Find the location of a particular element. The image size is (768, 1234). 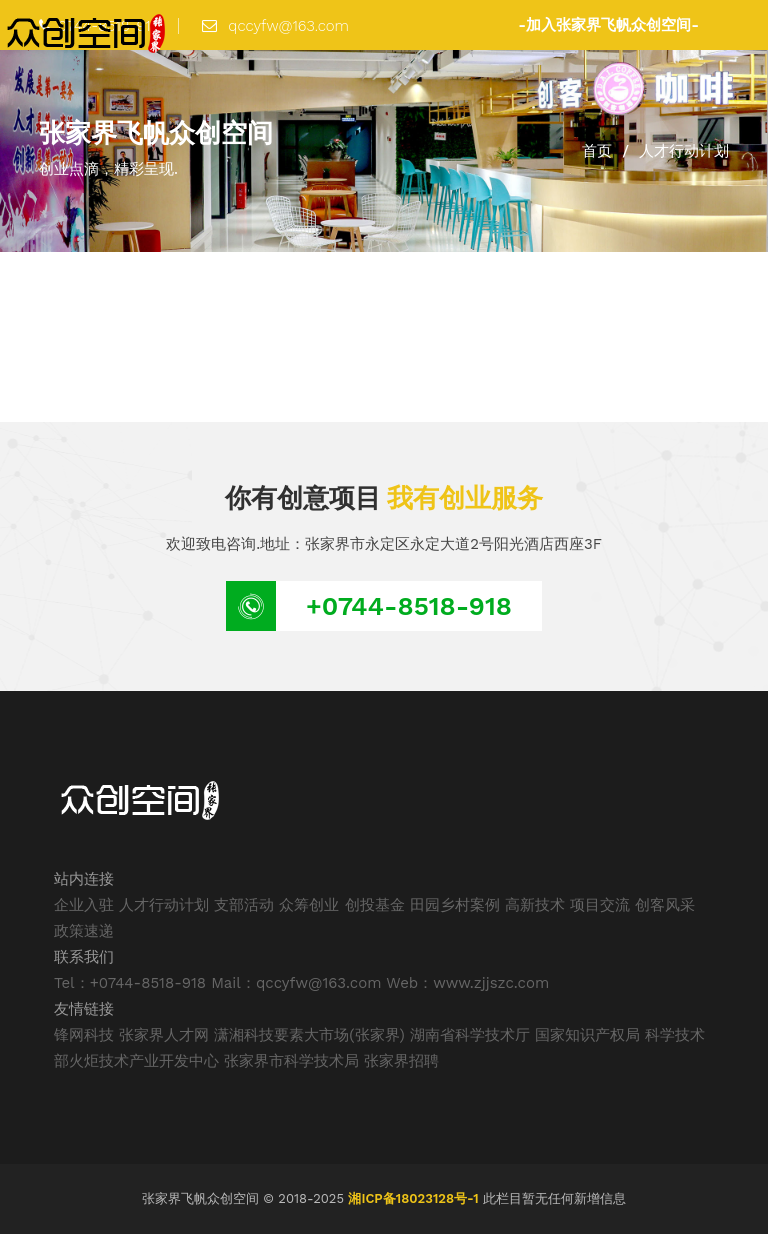

政策速递 is located at coordinates (84, 931).